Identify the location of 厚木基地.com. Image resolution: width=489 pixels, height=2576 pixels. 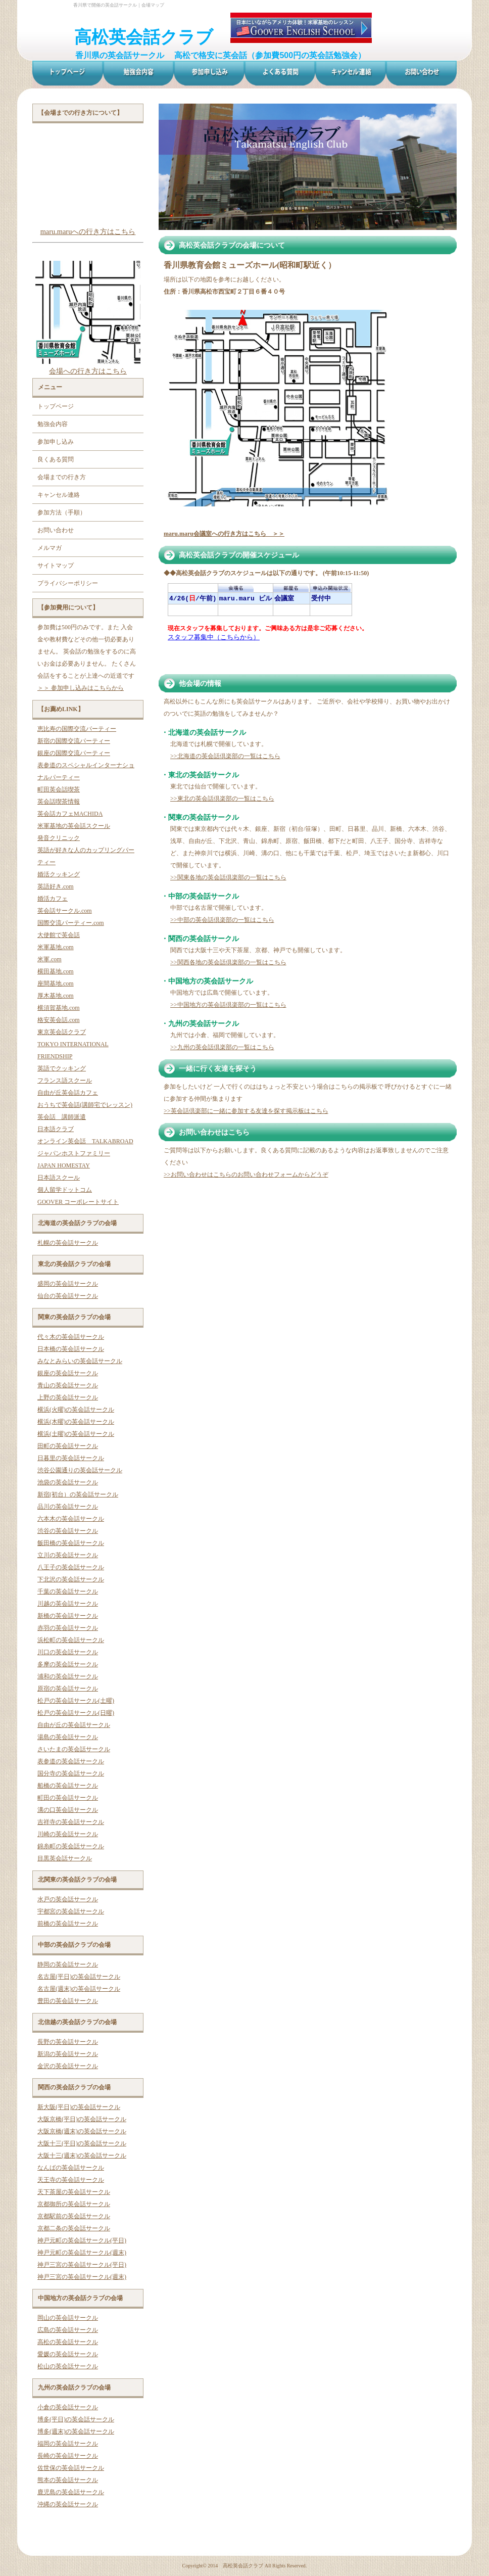
(55, 995).